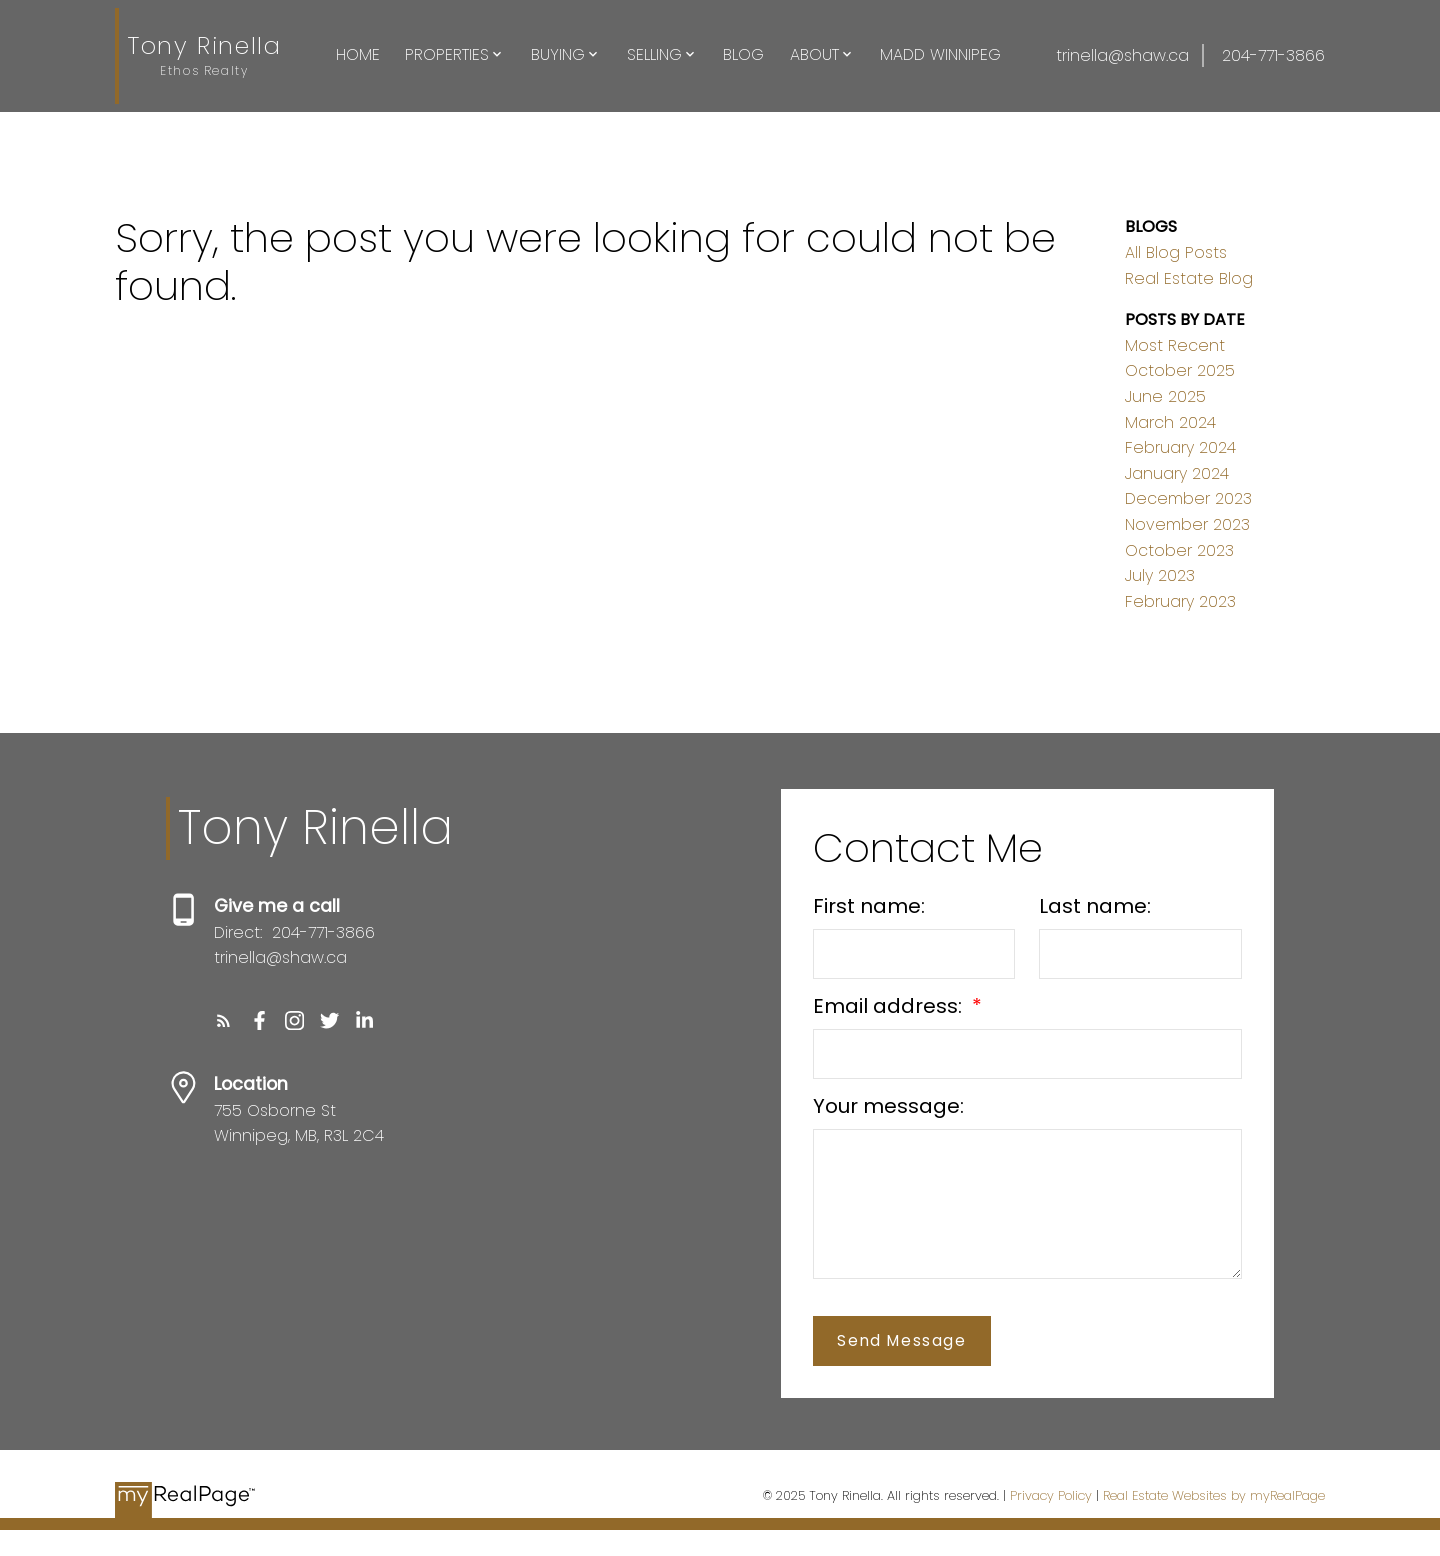 The height and width of the screenshot is (1556, 1440). What do you see at coordinates (940, 54) in the screenshot?
I see `Madd Winnipeg [menuitem]` at bounding box center [940, 54].